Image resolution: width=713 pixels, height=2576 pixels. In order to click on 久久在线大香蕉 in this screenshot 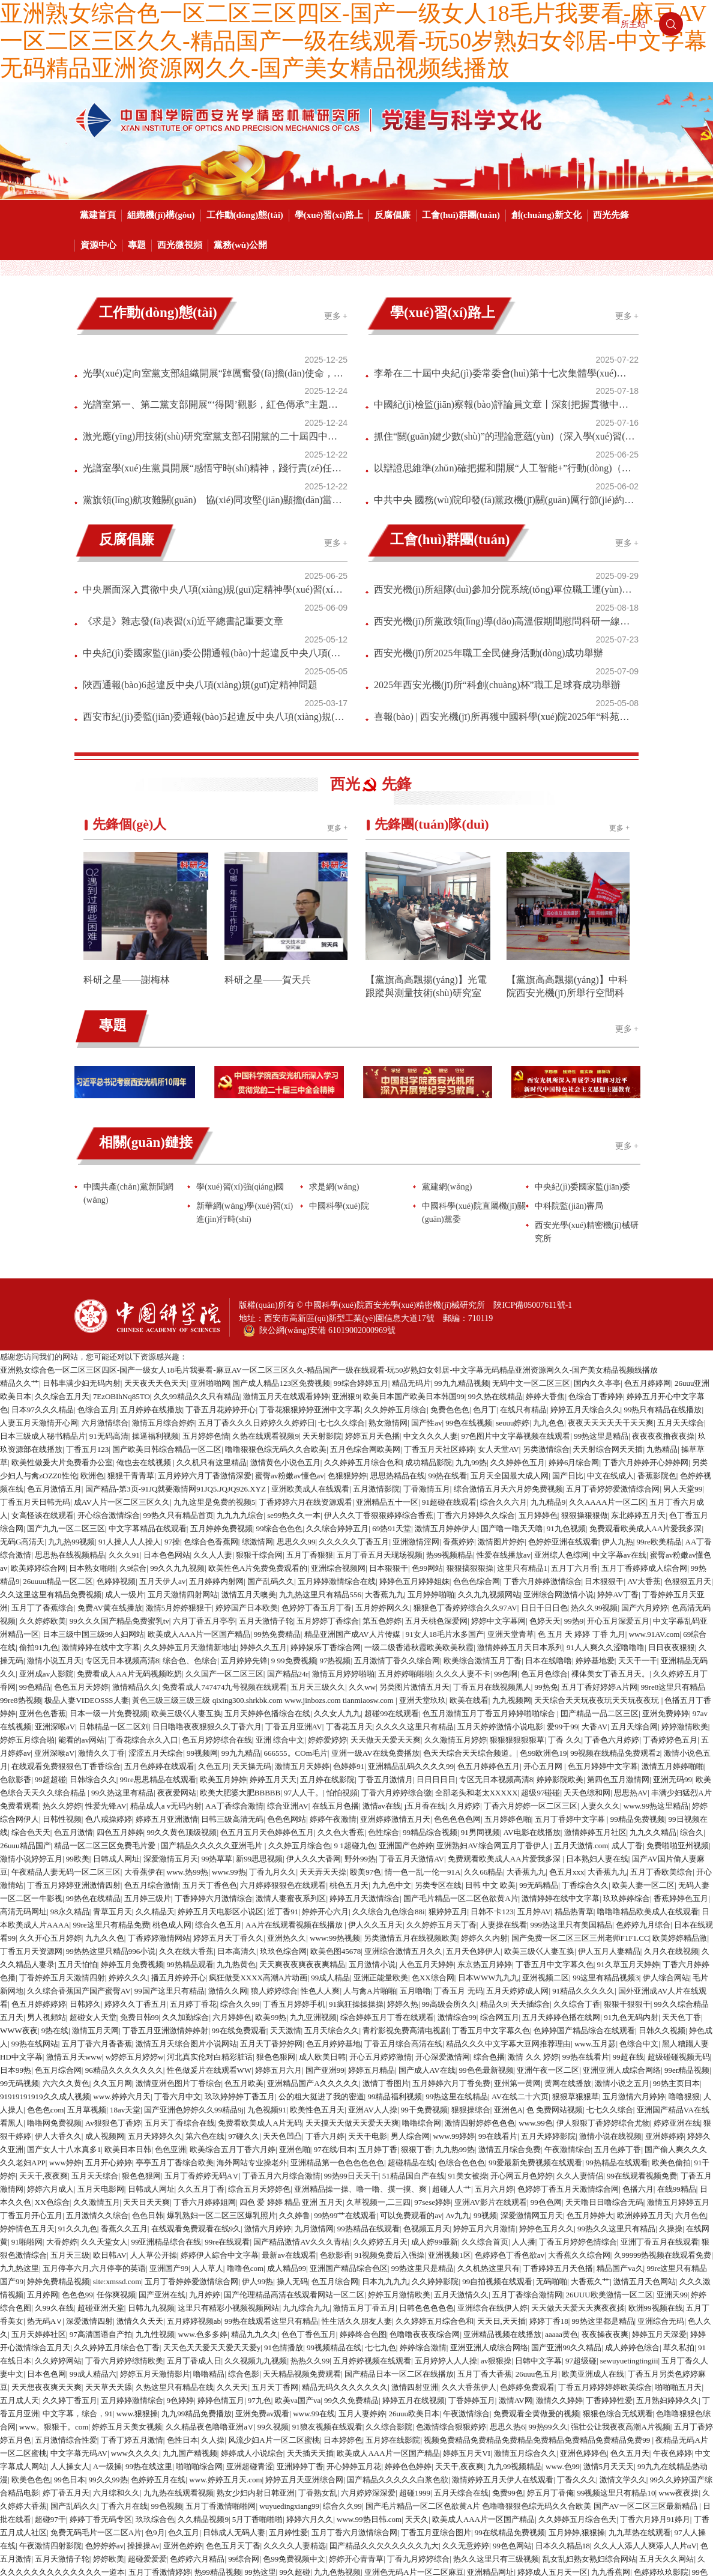, I will do `click(186, 1829)`.